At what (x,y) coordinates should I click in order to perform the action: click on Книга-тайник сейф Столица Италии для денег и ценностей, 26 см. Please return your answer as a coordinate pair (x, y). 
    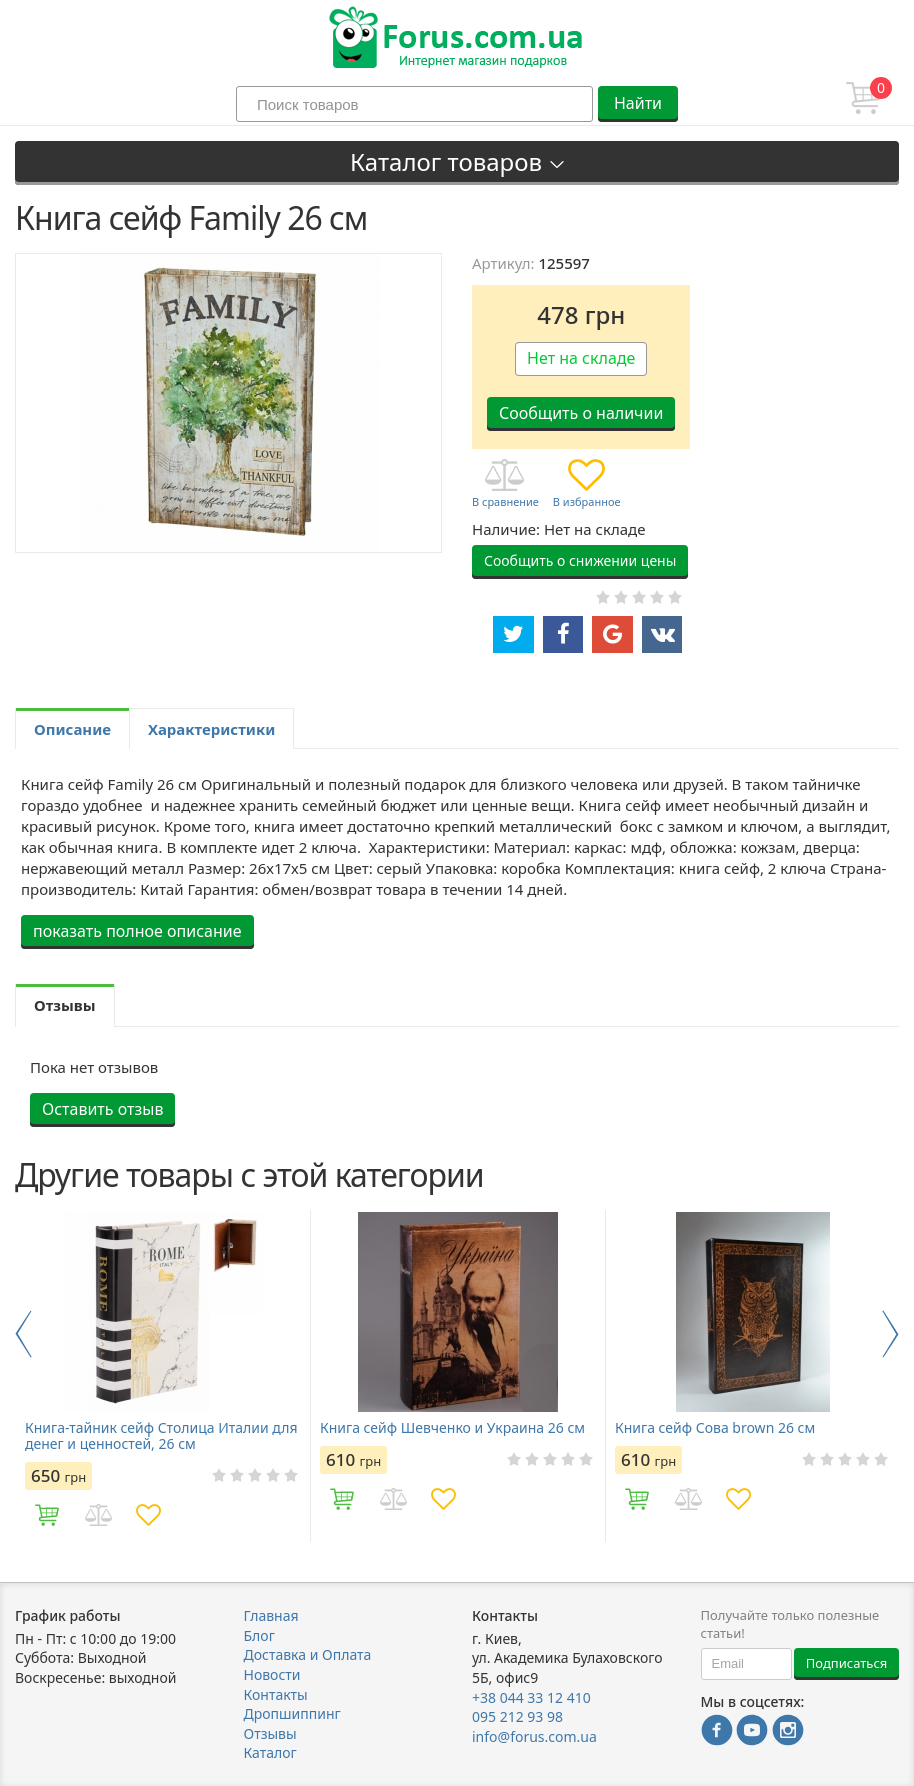
    Looking at the image, I should click on (161, 1436).